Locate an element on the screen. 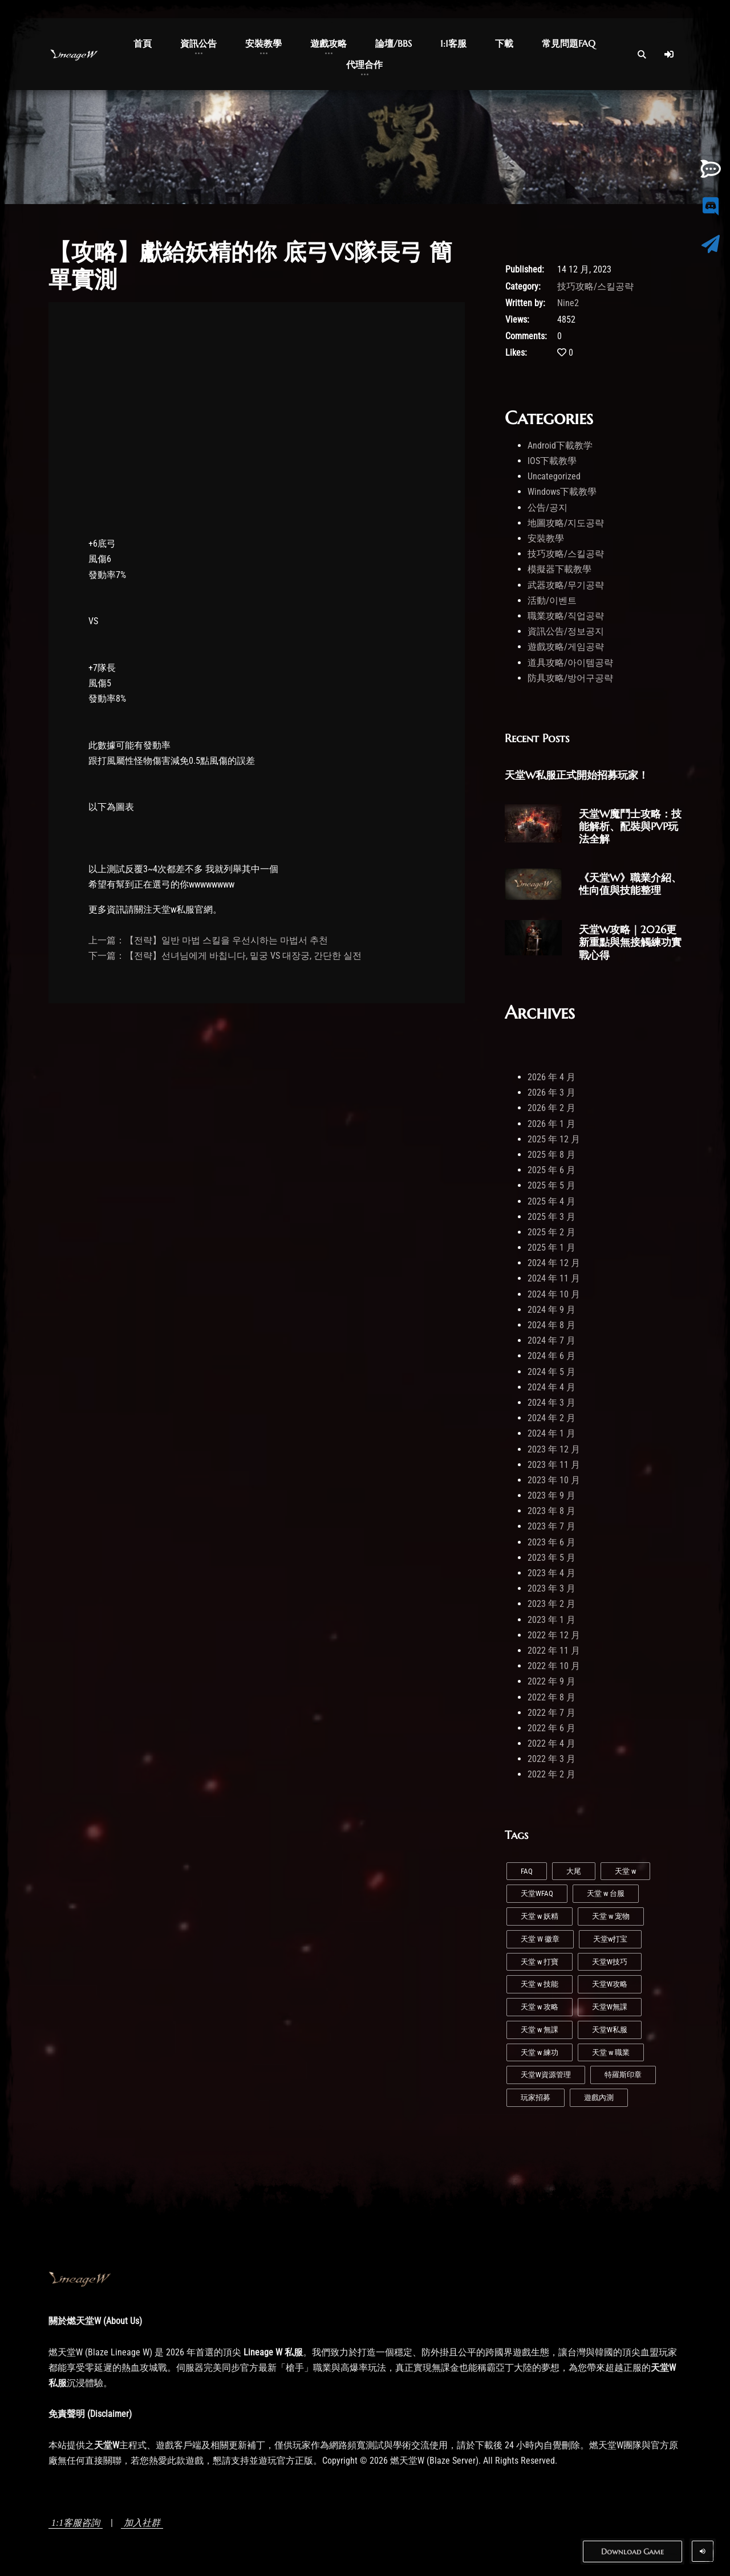  2023 年 4 月 is located at coordinates (551, 1573).